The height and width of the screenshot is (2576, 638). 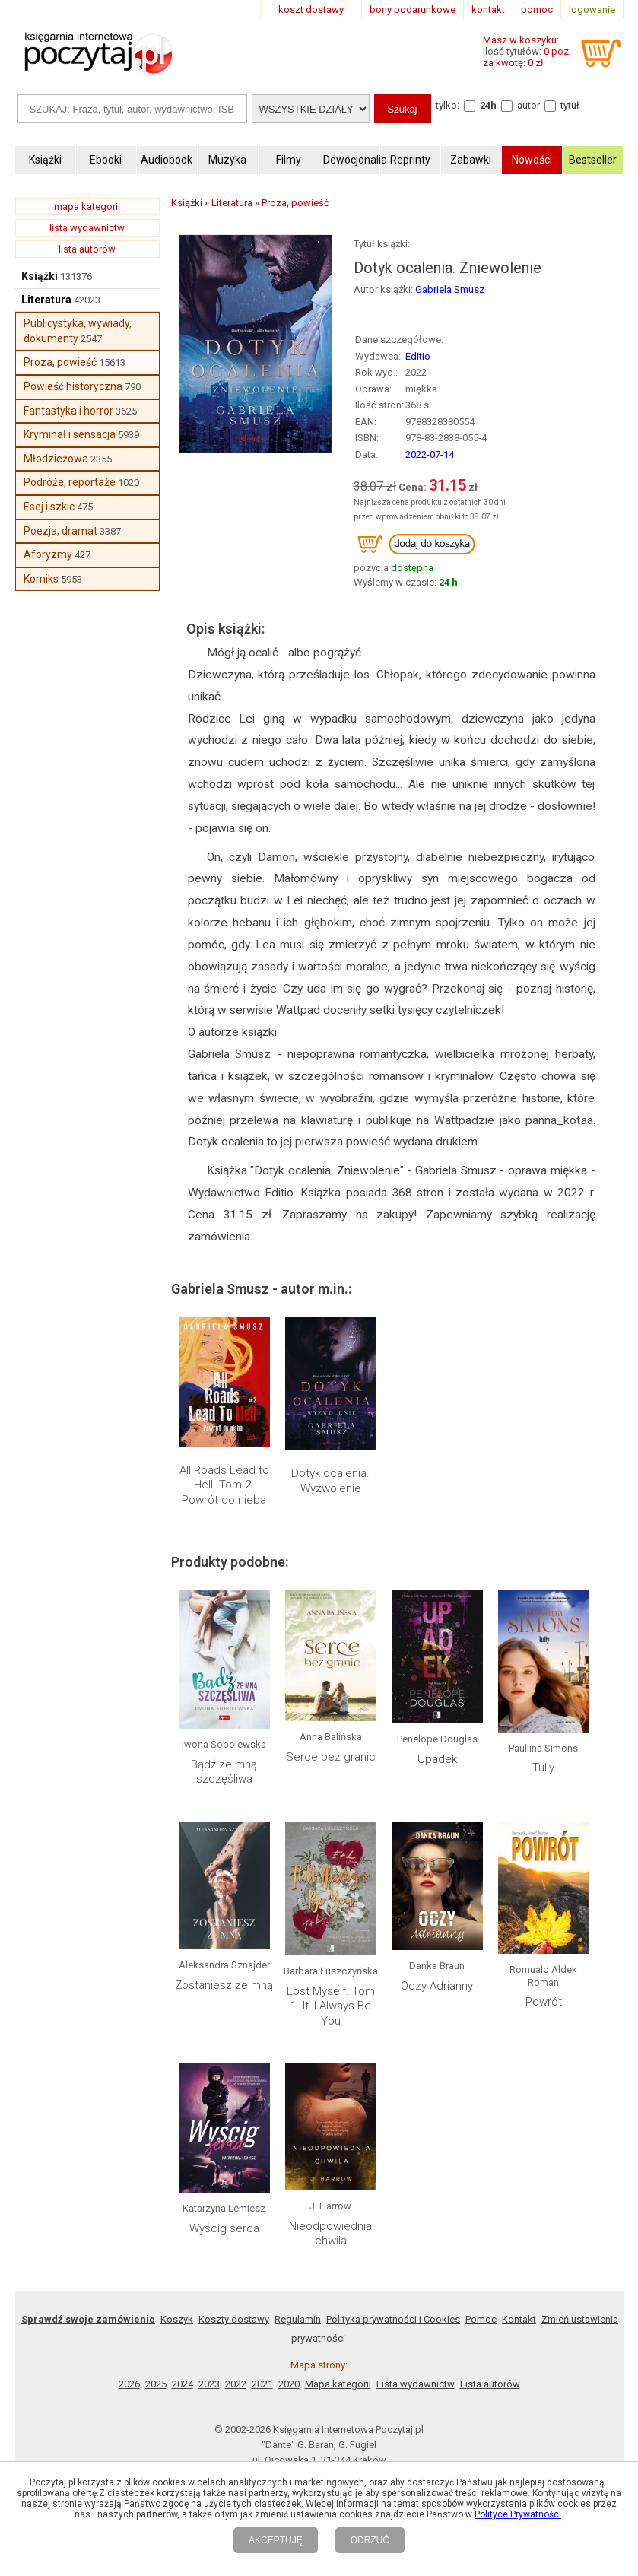 I want to click on tytuł, so click(x=569, y=105).